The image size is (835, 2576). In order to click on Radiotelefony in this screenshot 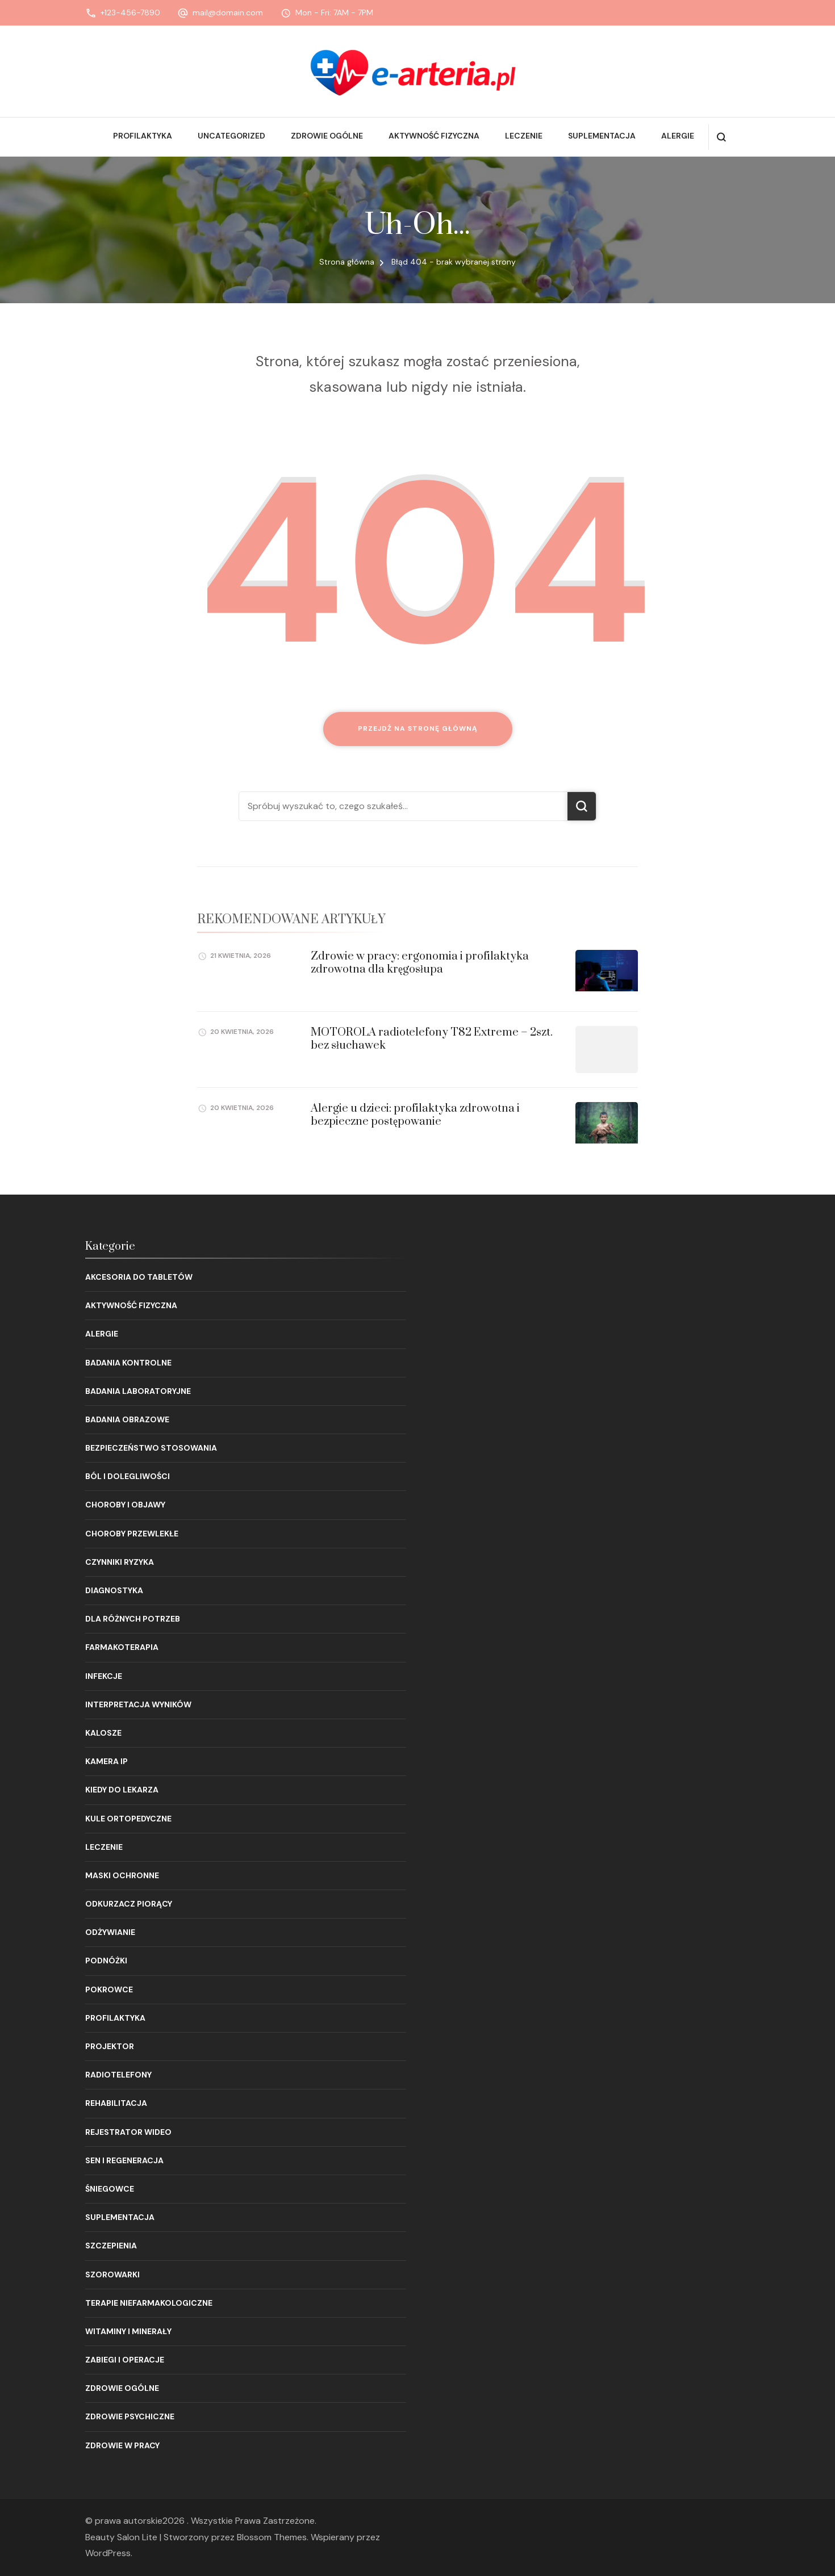, I will do `click(118, 2075)`.